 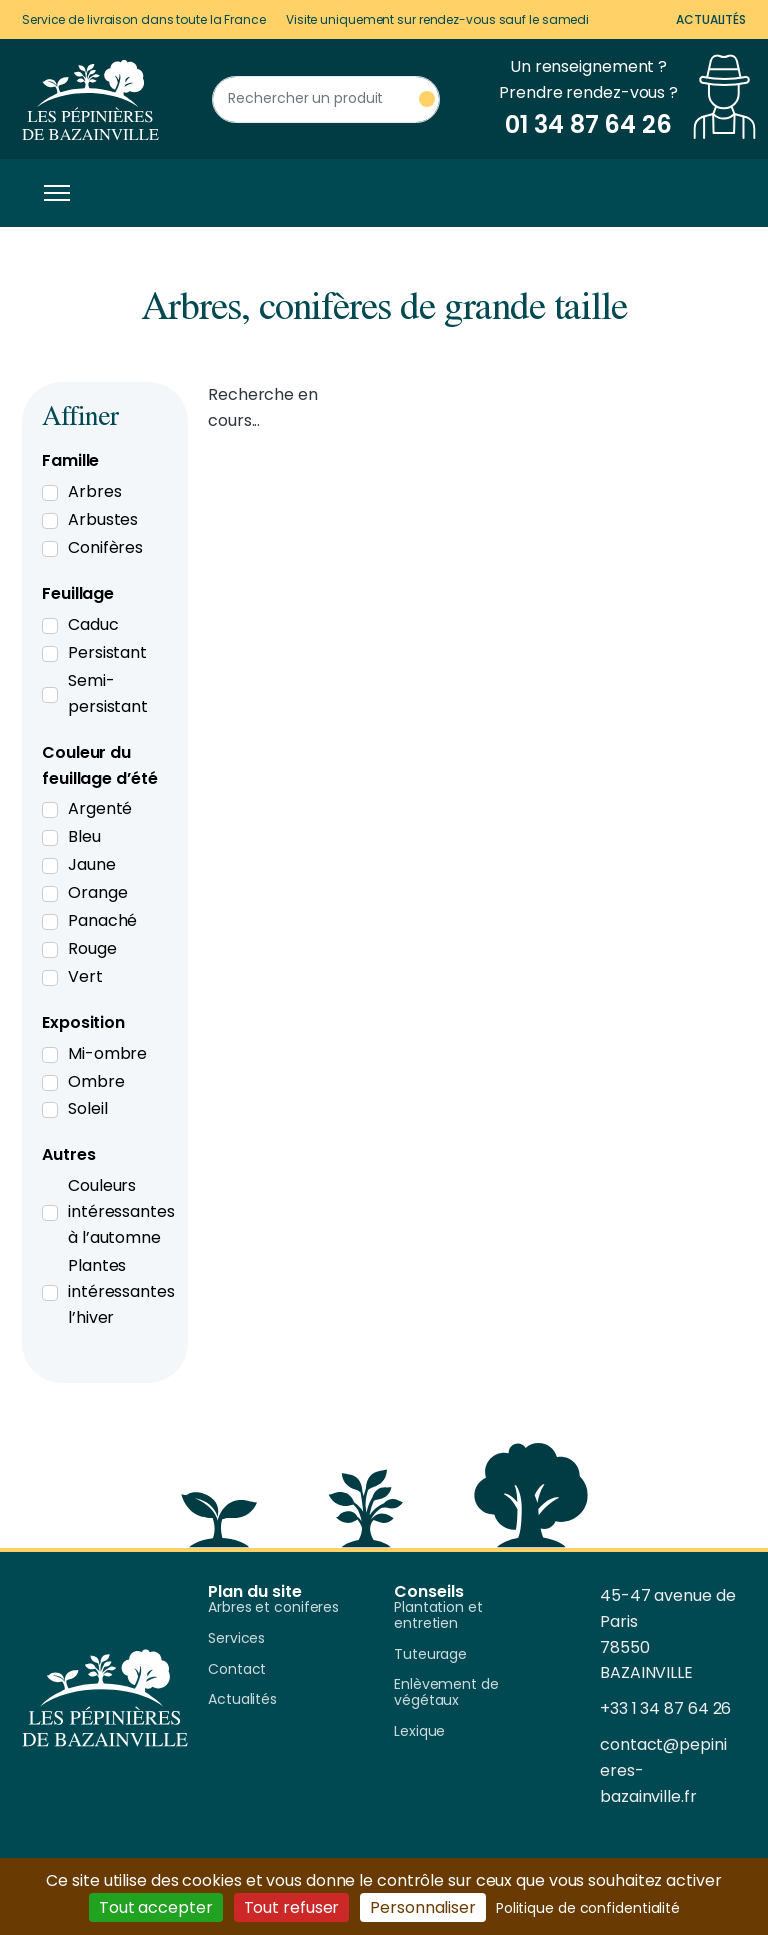 What do you see at coordinates (84, 836) in the screenshot?
I see `Bleu` at bounding box center [84, 836].